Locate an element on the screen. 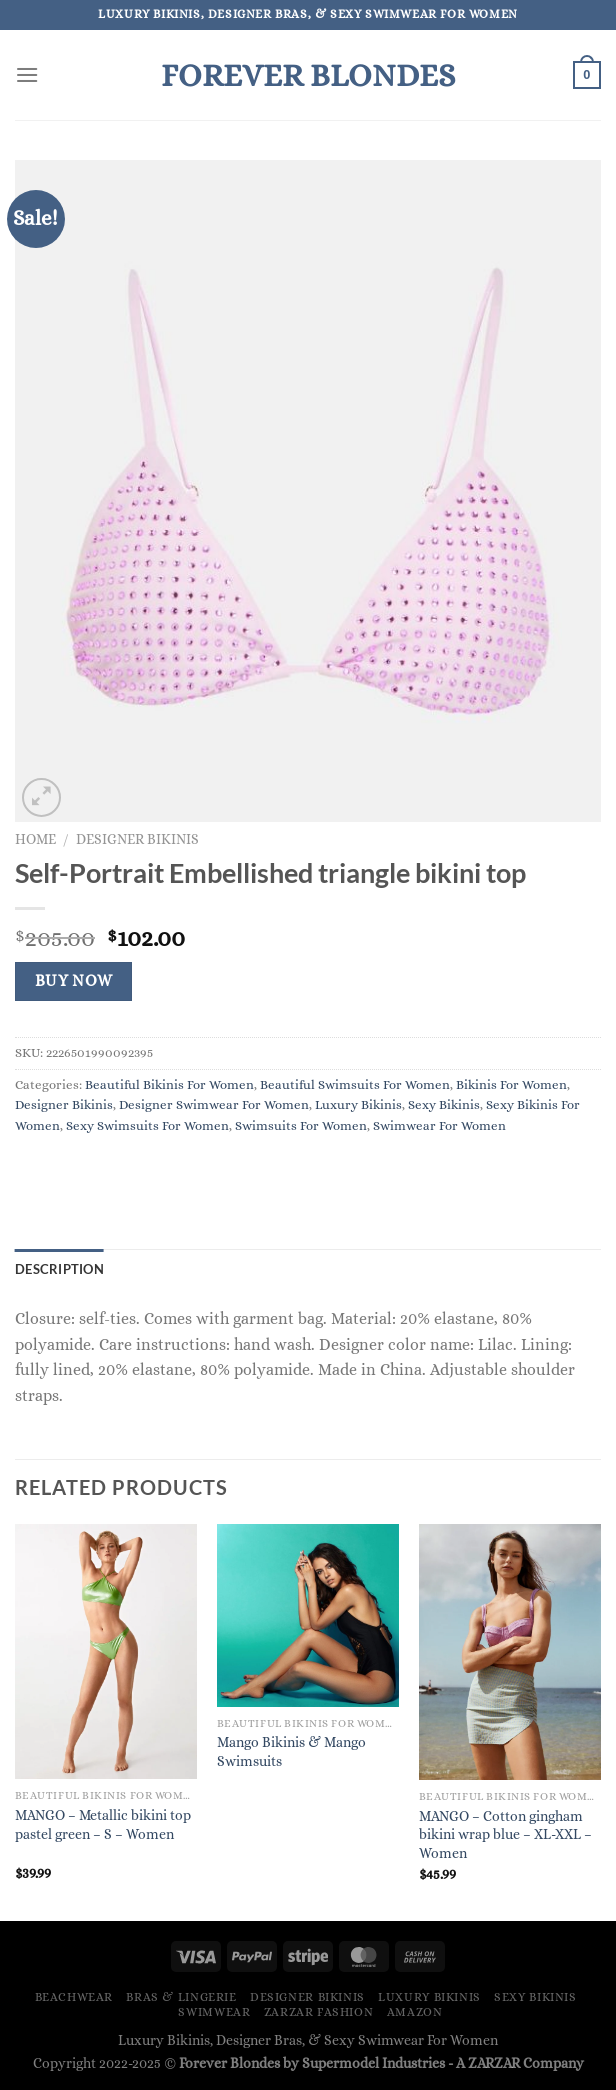 The width and height of the screenshot is (616, 2090). Mango Bikinis & Mango Swimsuits is located at coordinates (291, 1751).